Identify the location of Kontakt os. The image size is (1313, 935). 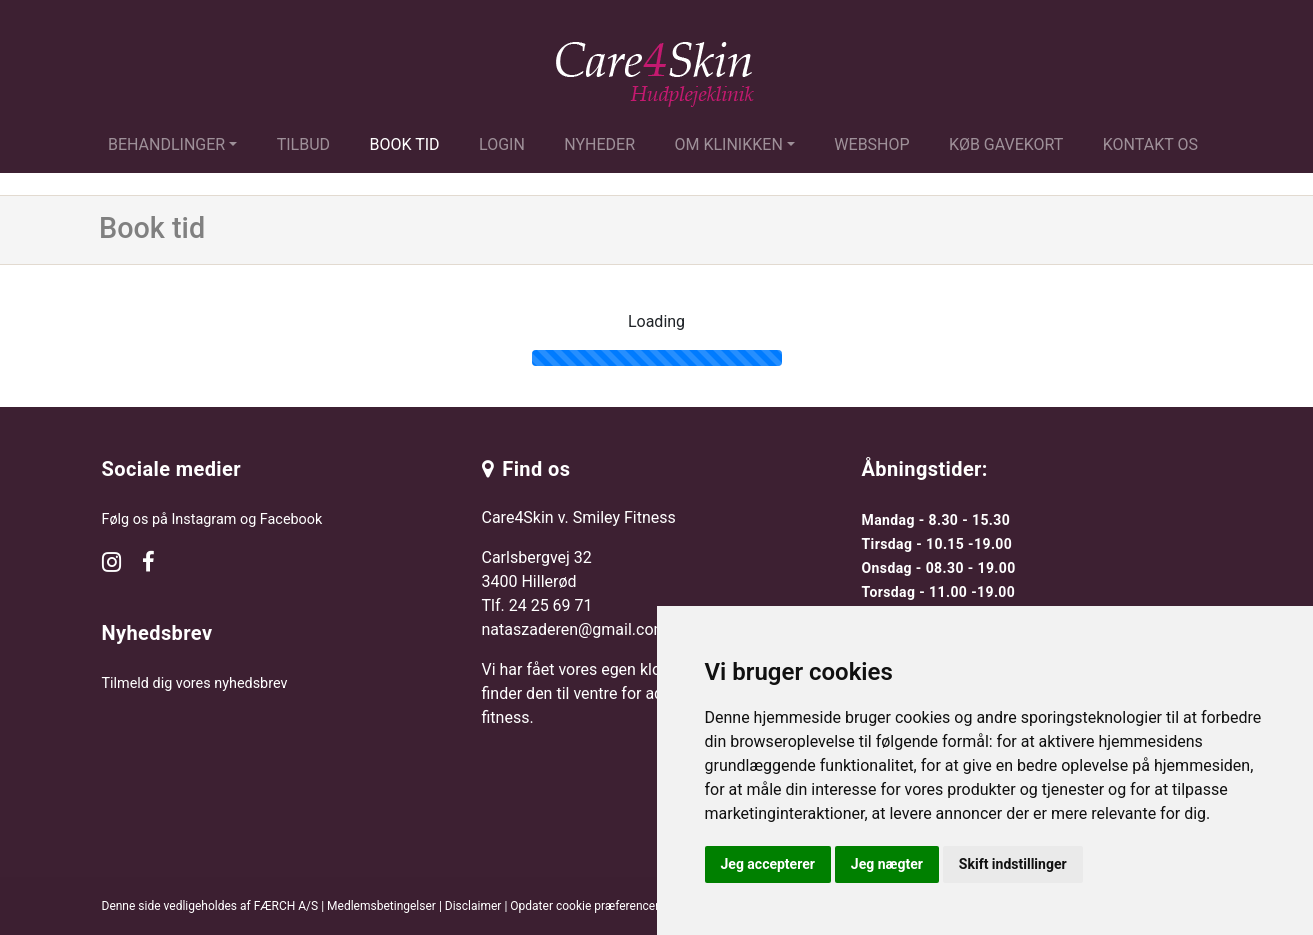
(1150, 144).